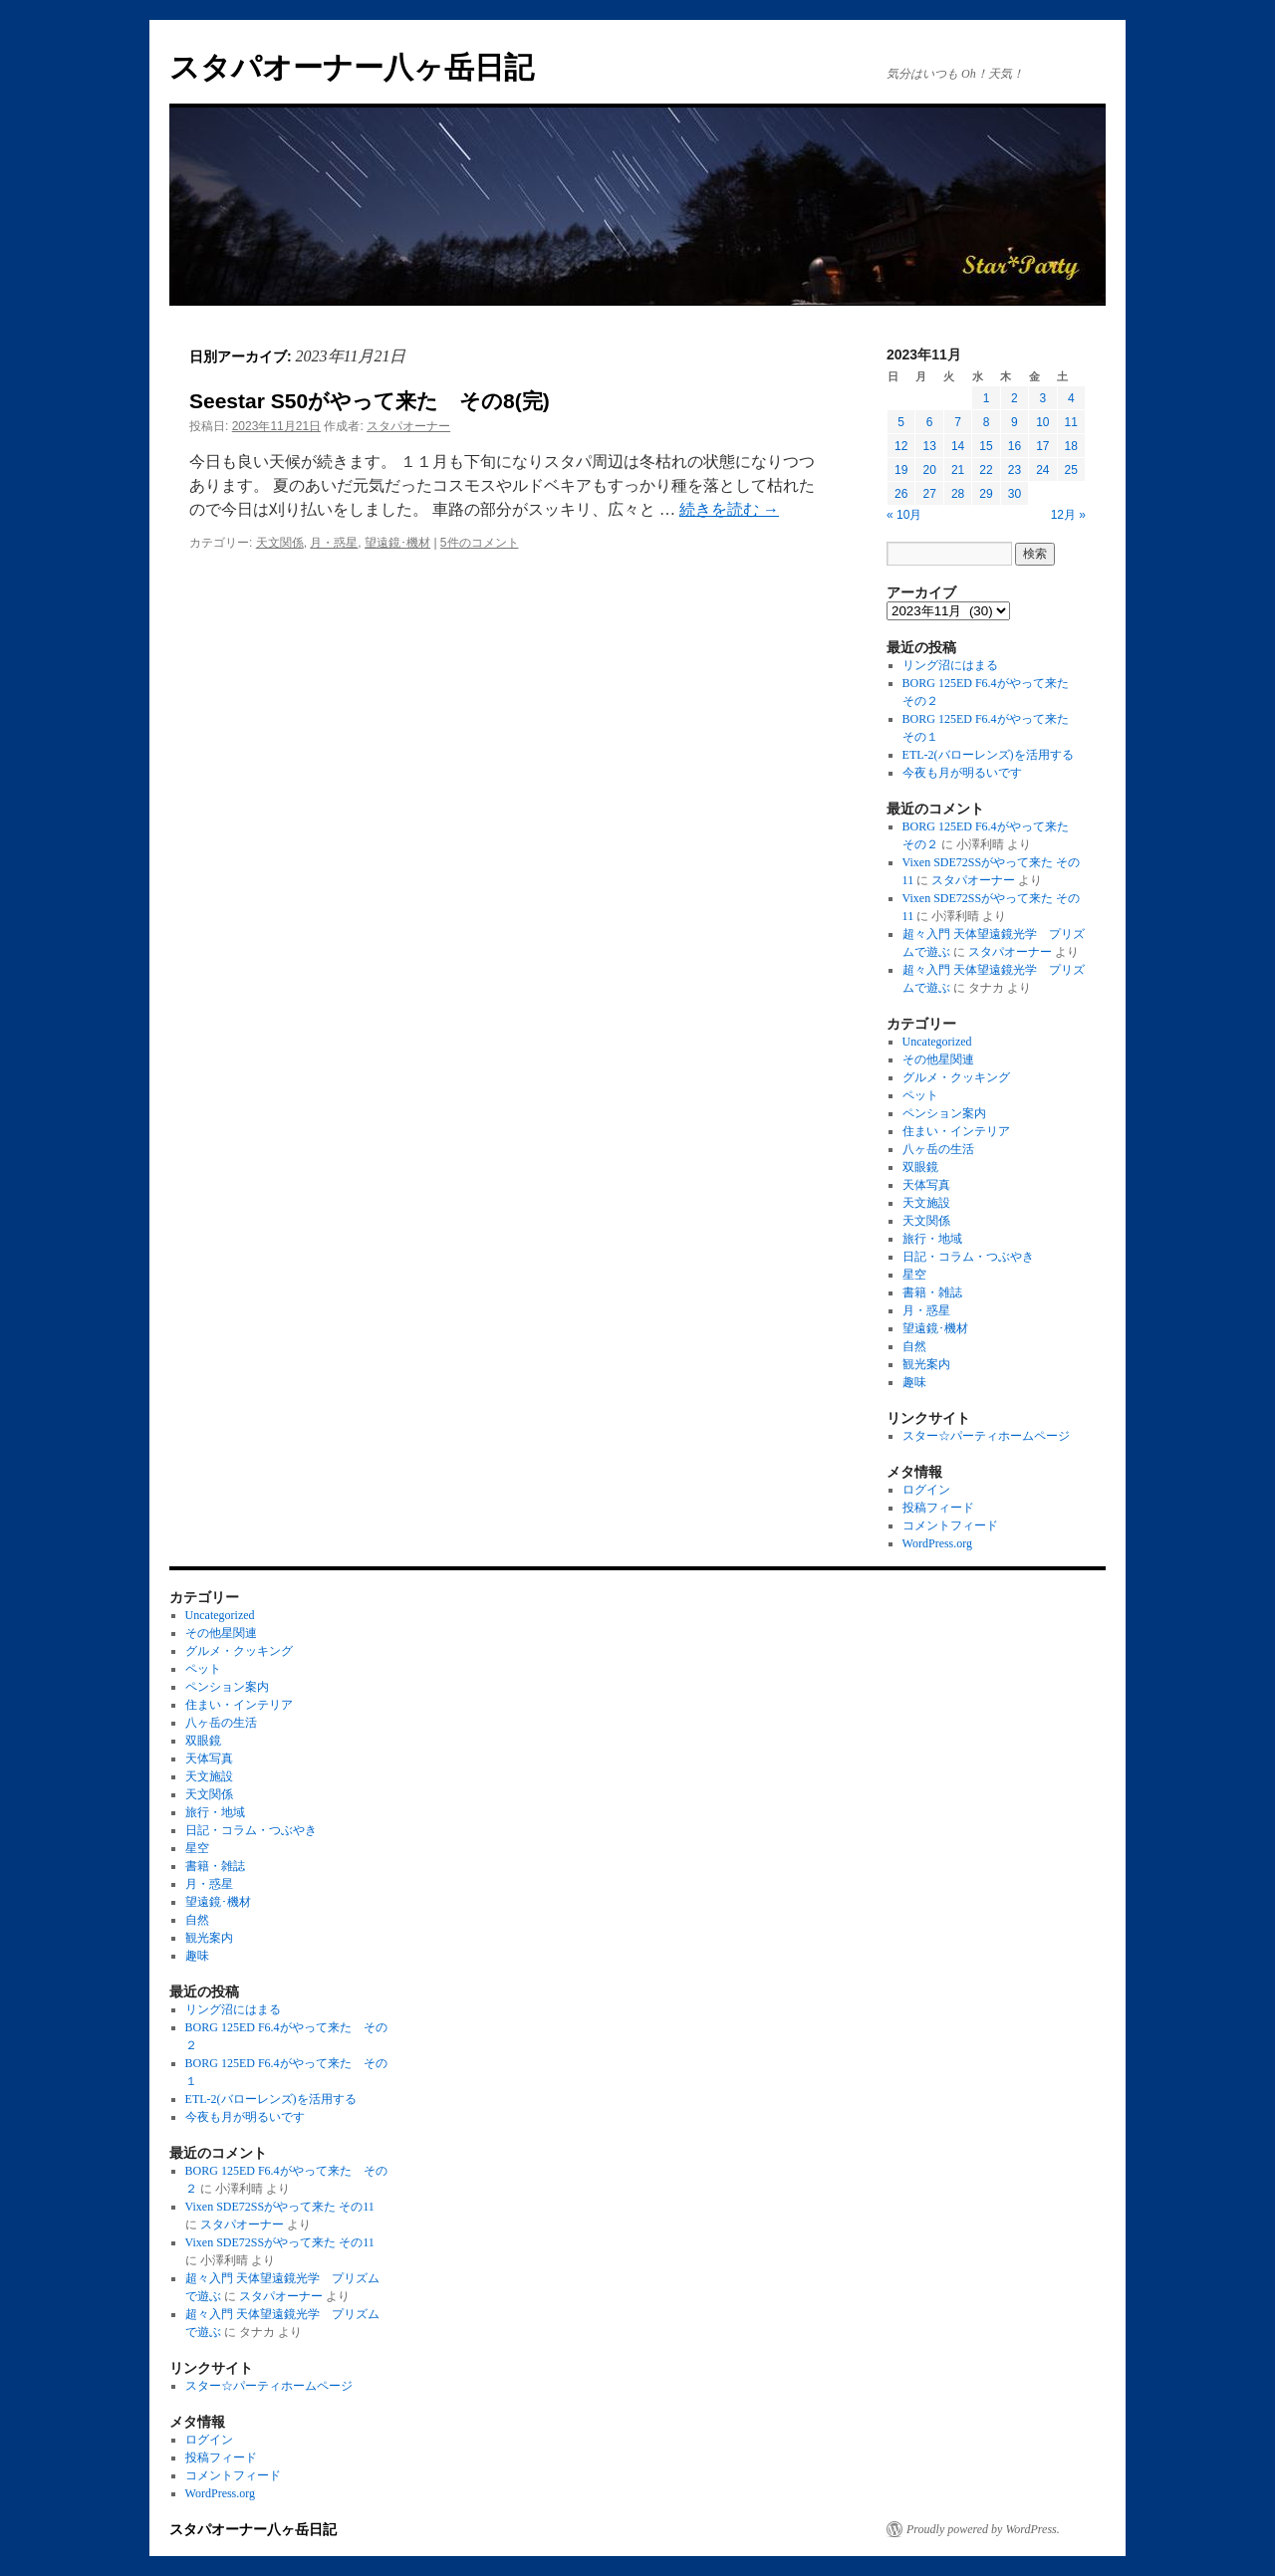 This screenshot has width=1275, height=2576. Describe the element at coordinates (1068, 515) in the screenshot. I see `12月 »` at that location.